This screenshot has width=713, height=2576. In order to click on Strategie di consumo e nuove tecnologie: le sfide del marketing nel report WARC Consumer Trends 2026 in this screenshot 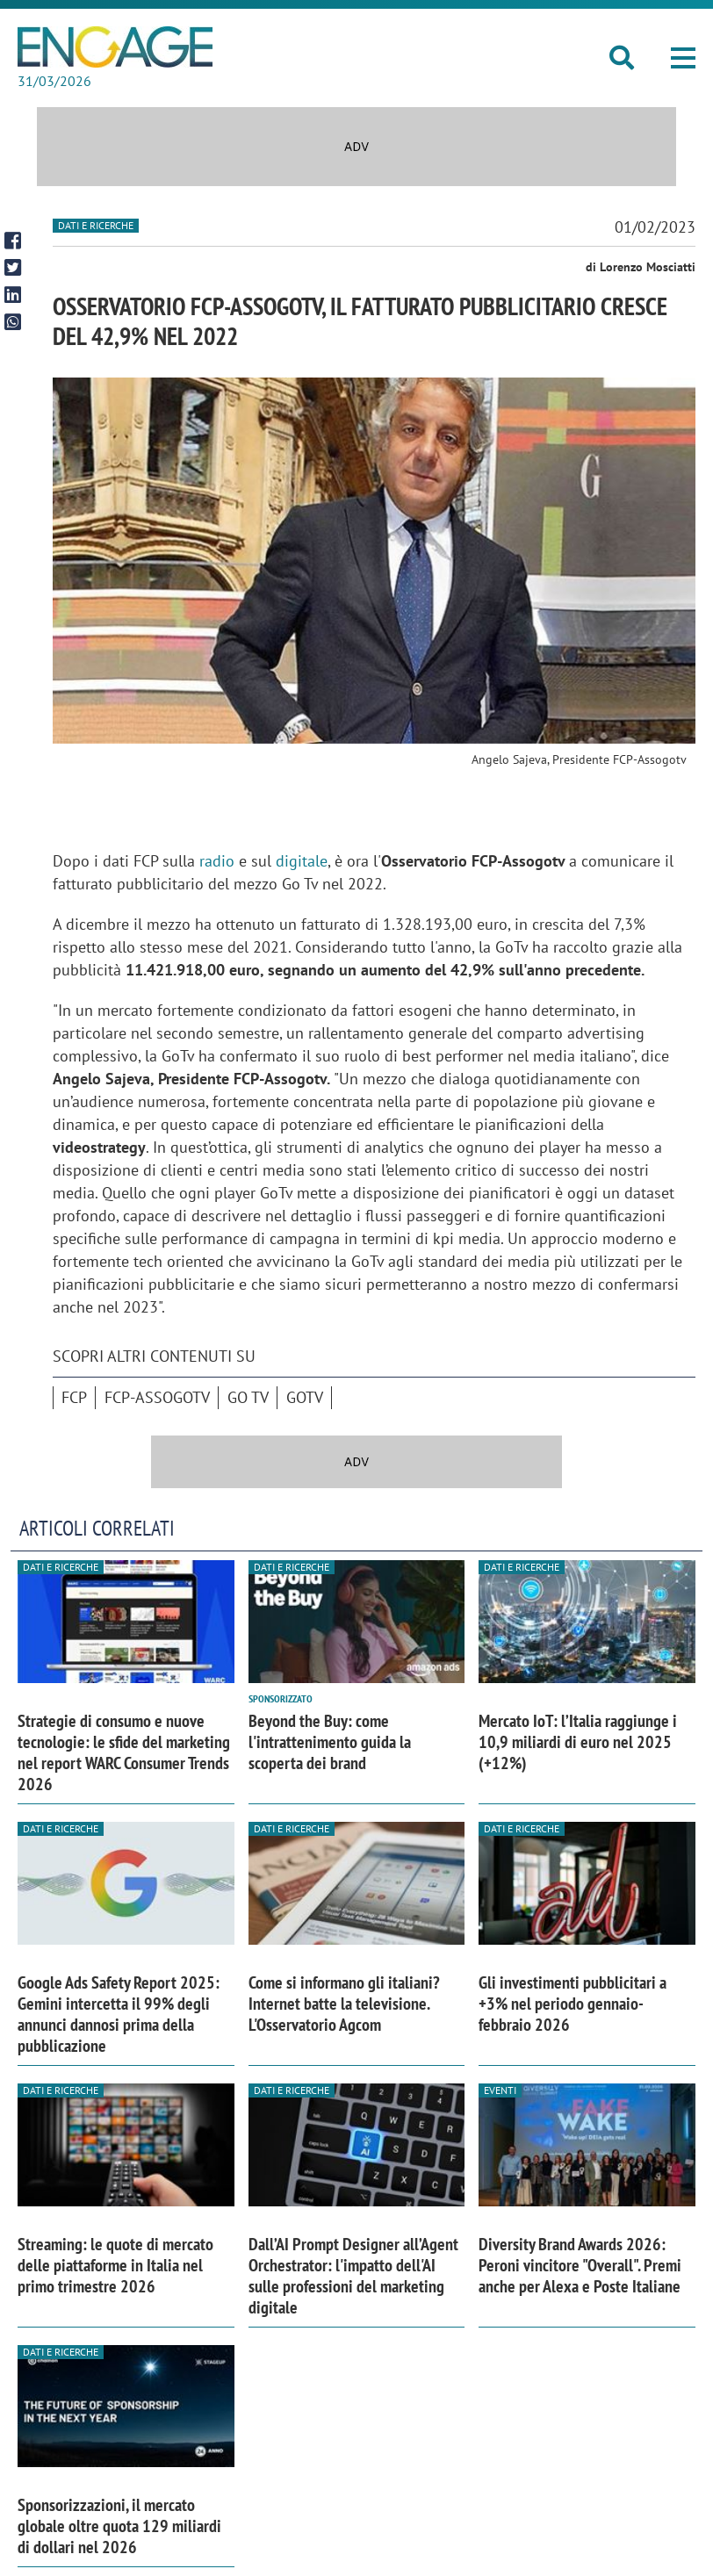, I will do `click(124, 1752)`.